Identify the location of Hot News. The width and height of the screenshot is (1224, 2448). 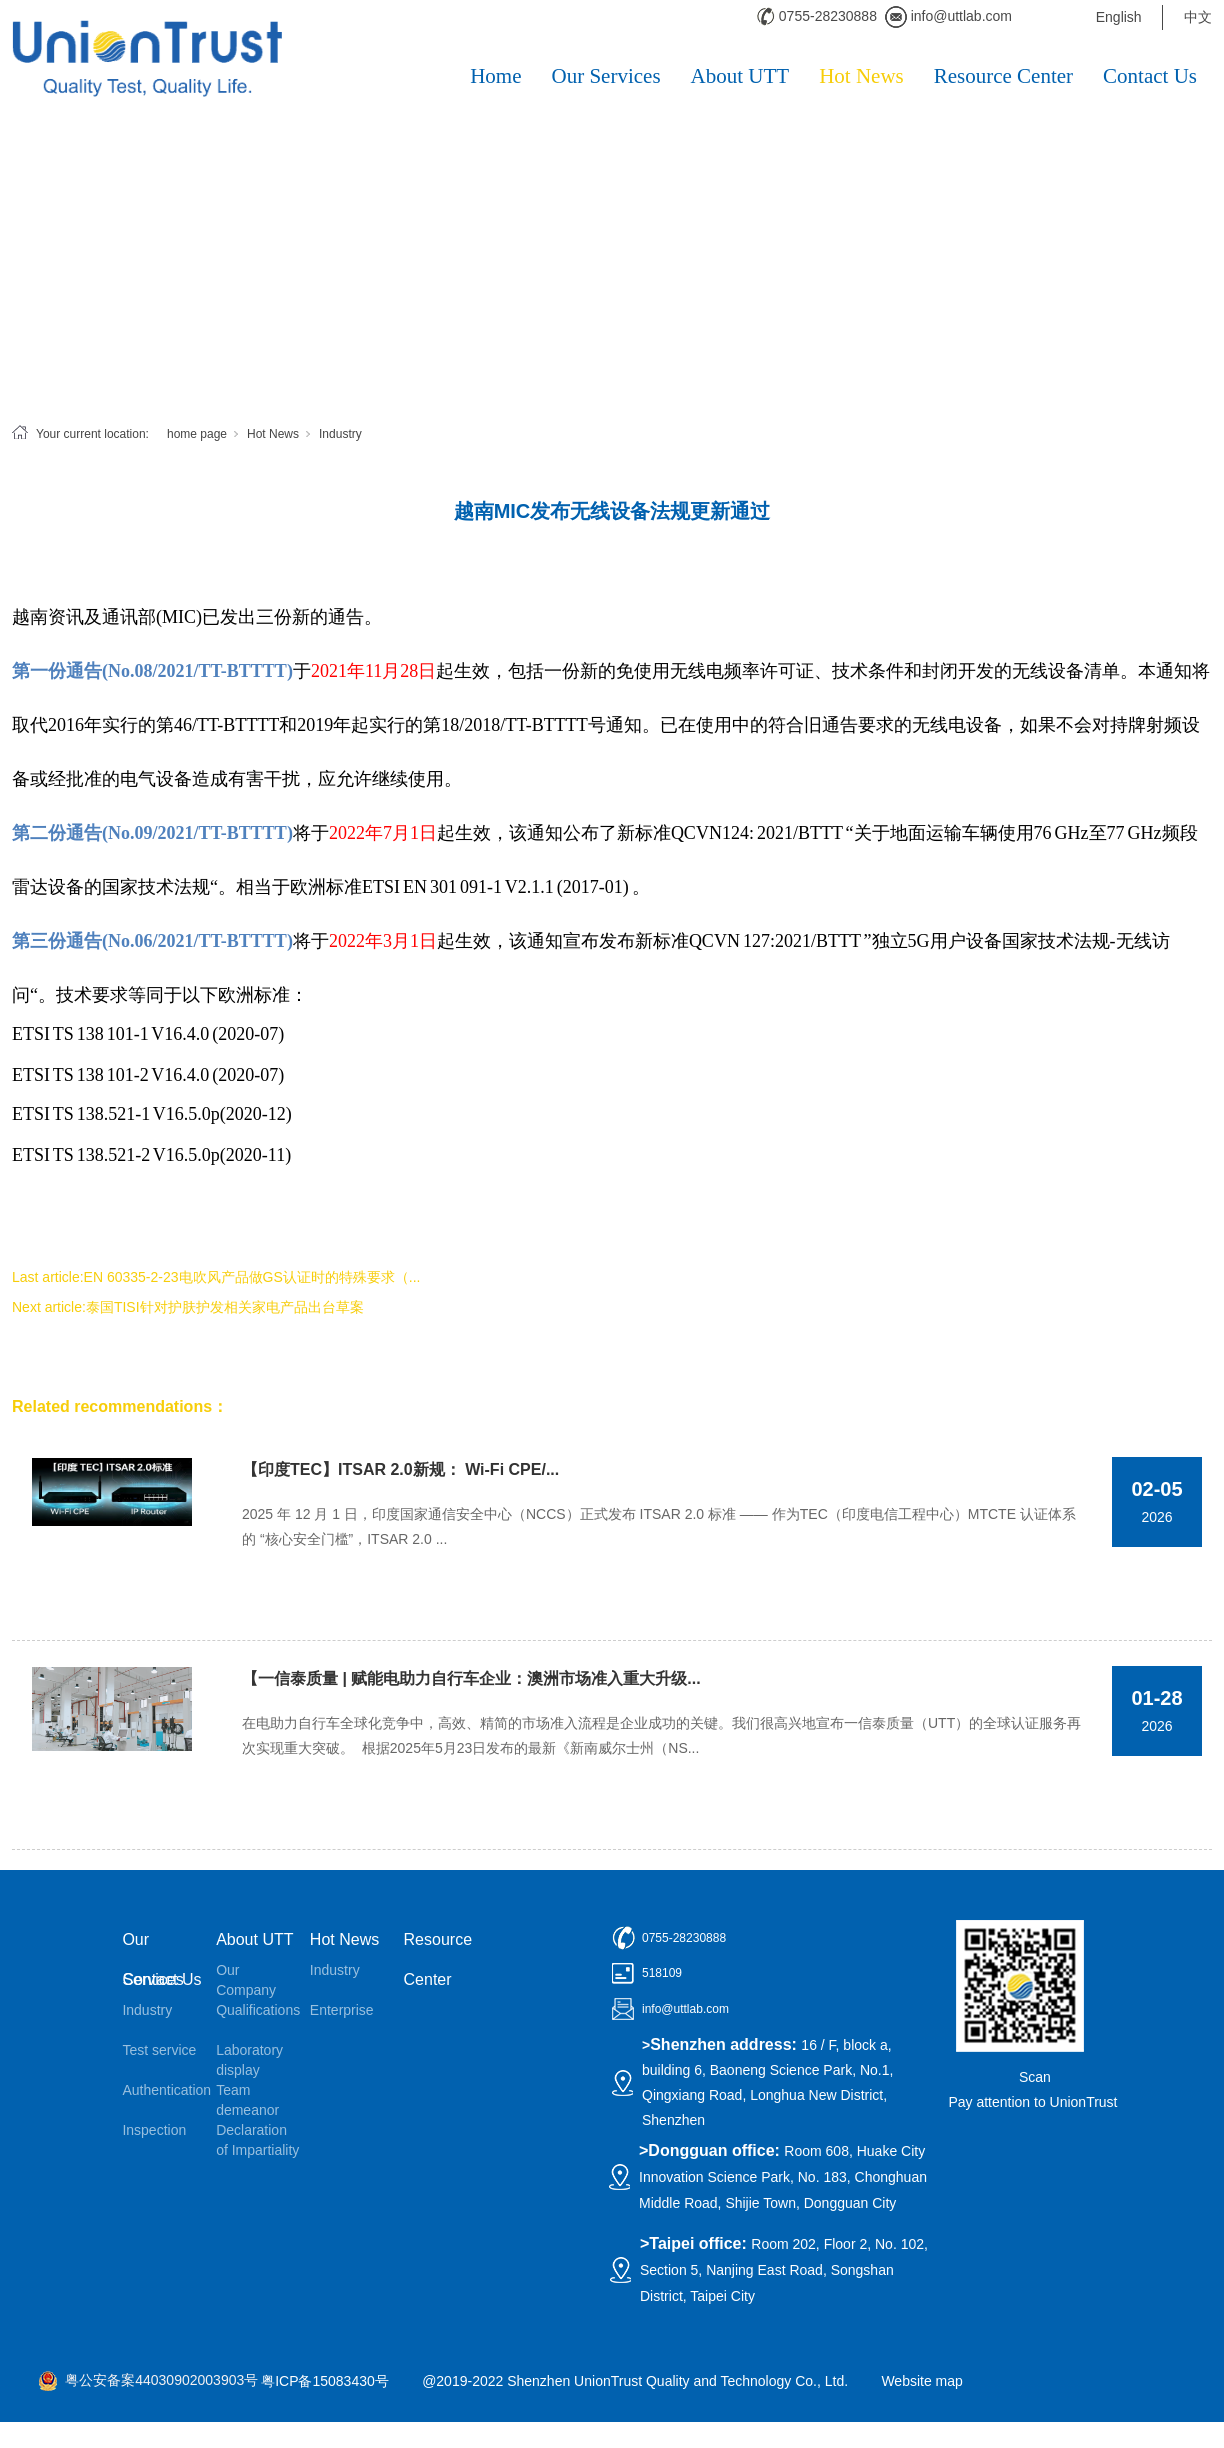
(861, 76).